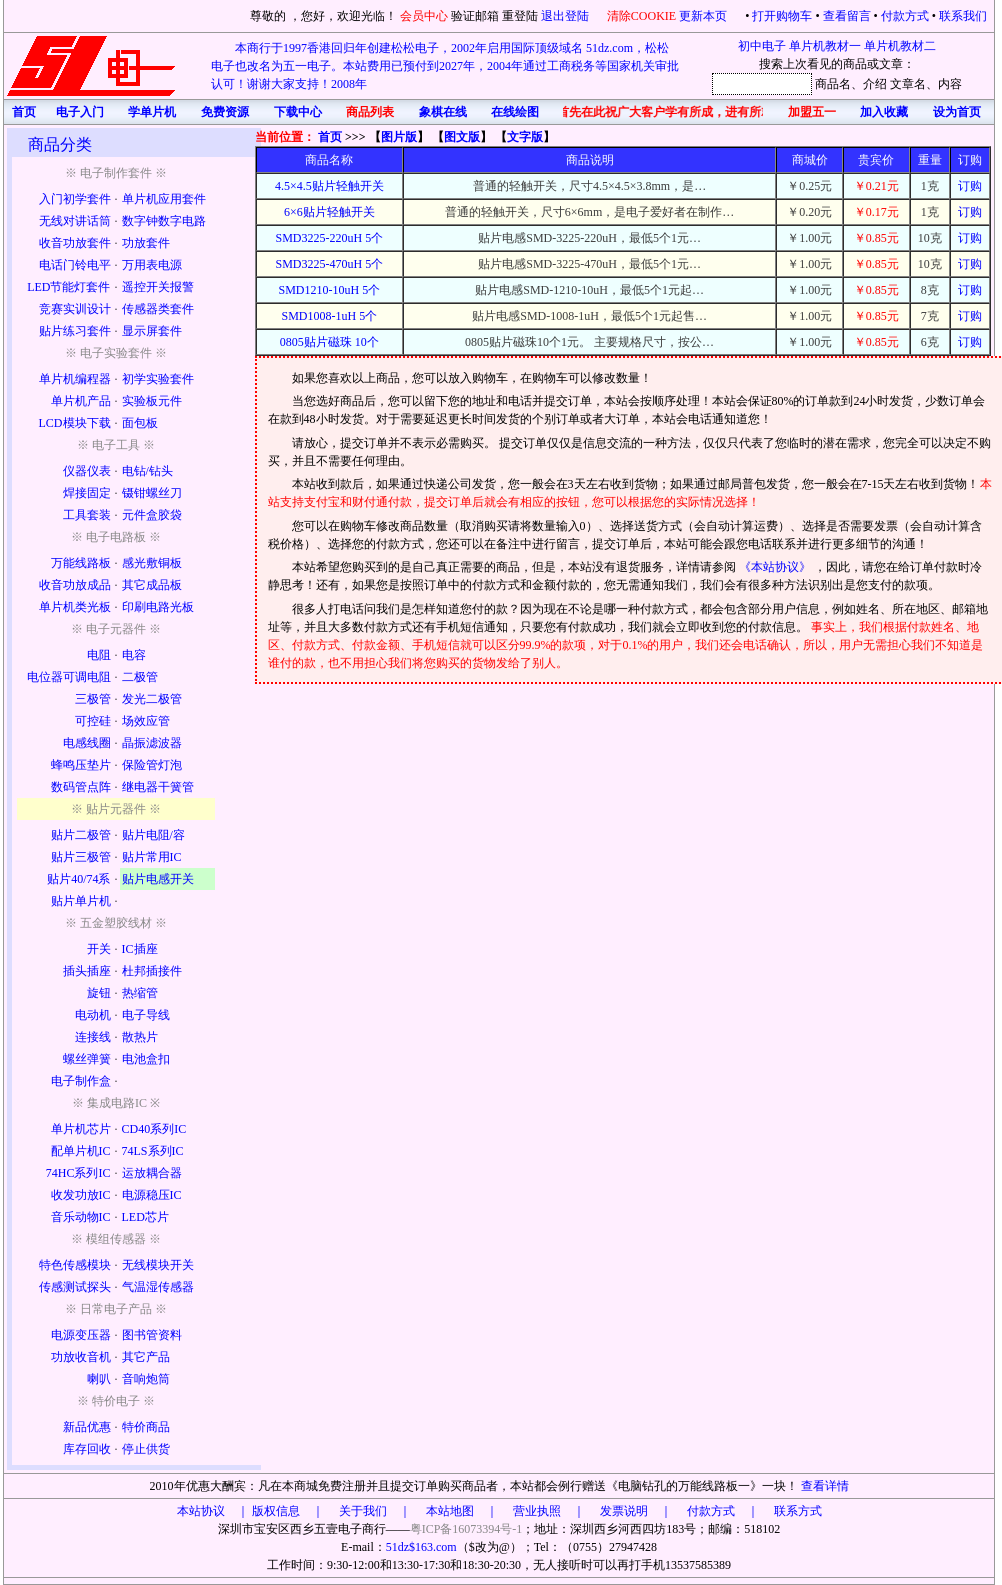 This screenshot has width=1002, height=1585. Describe the element at coordinates (762, 46) in the screenshot. I see `初中电子` at that location.